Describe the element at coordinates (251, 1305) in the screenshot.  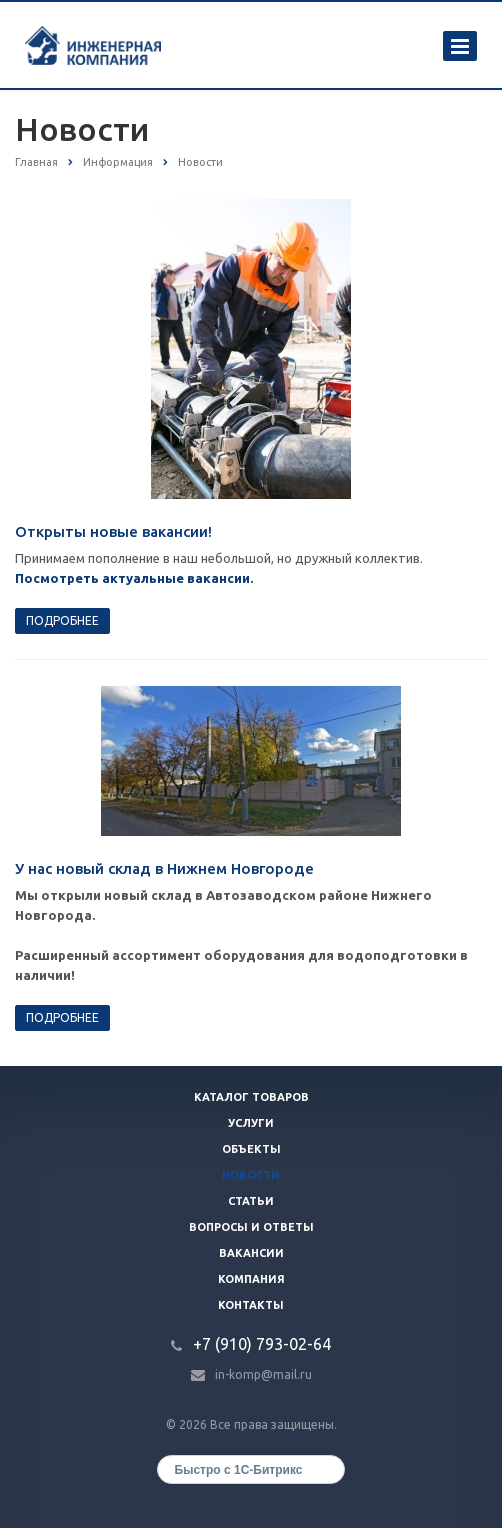
I see `Контакты` at that location.